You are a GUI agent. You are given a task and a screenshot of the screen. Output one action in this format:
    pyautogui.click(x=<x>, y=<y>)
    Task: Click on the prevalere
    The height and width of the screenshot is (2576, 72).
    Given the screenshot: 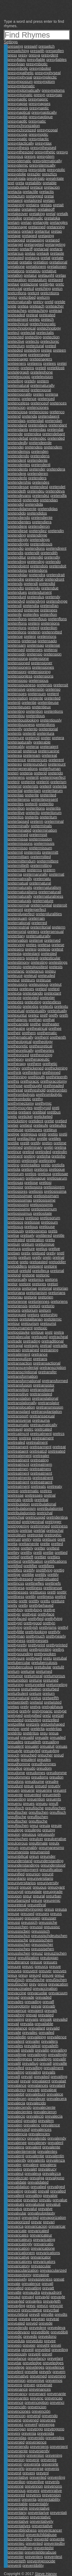 What is the action you would take?
    pyautogui.click(x=31, y=2165)
    